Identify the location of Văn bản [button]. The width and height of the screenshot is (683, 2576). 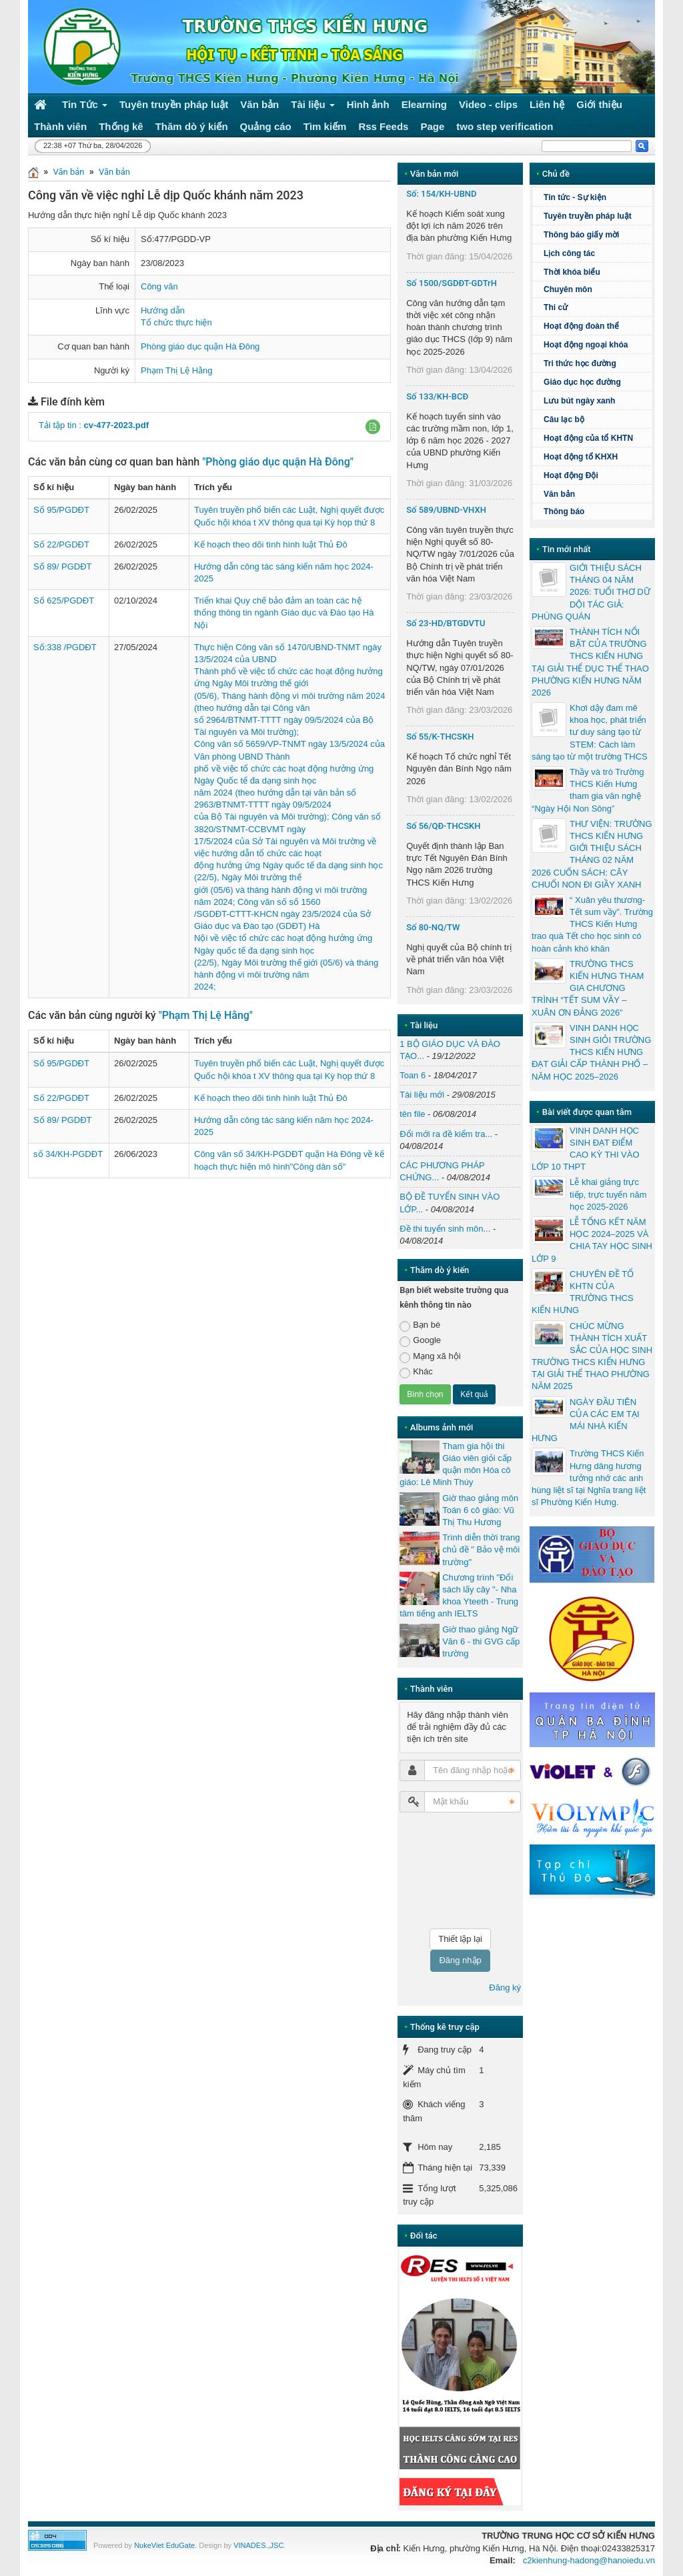
(259, 104).